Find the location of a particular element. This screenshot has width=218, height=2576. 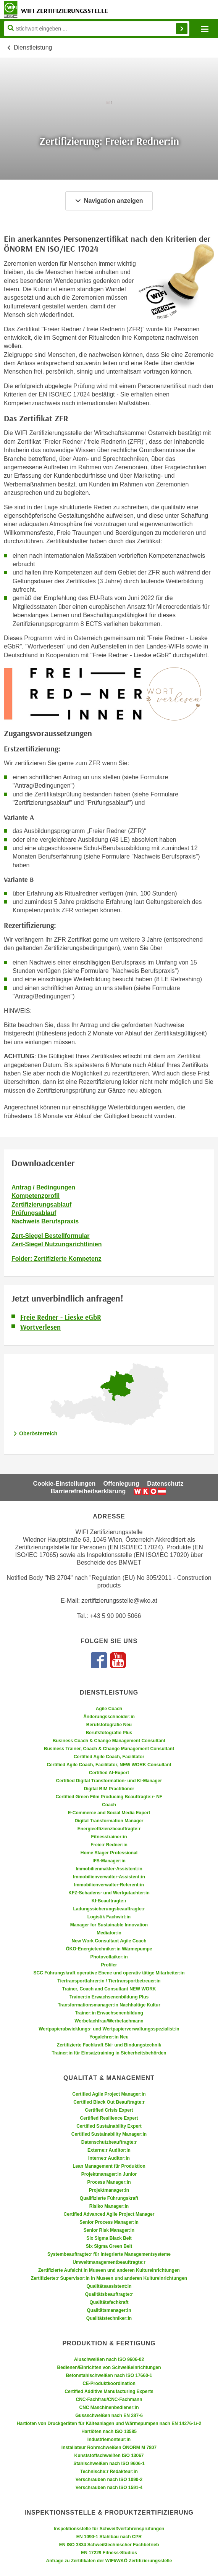

Process Manager:in is located at coordinates (109, 2182).